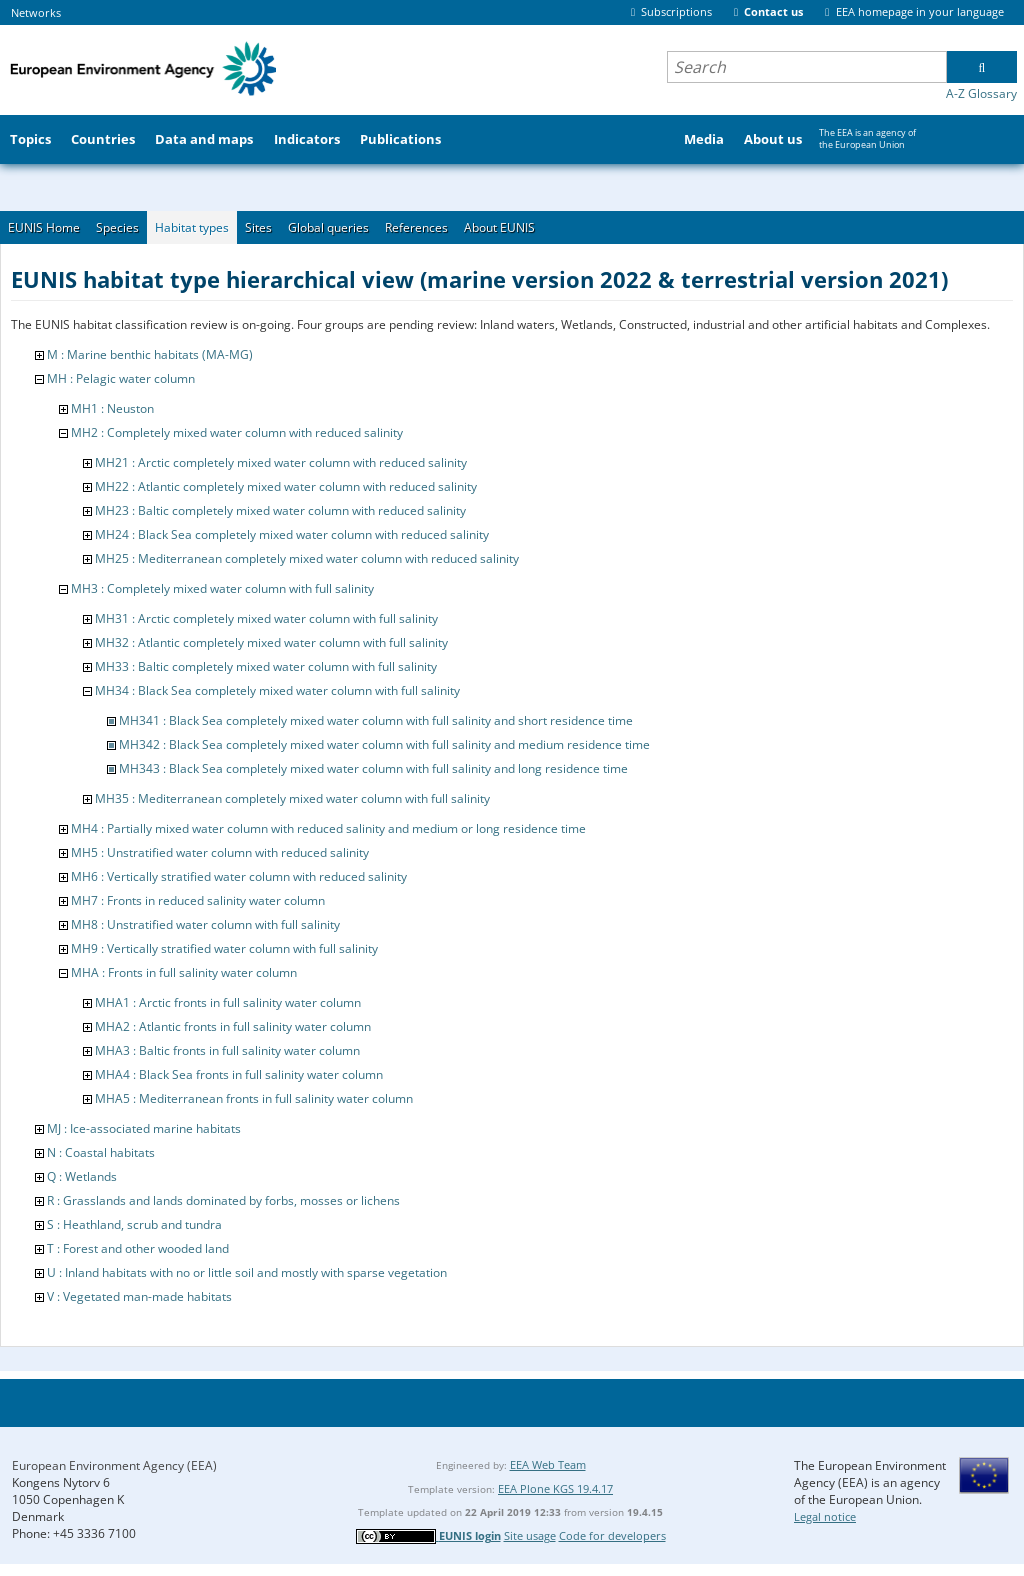 Image resolution: width=1024 pixels, height=1576 pixels. Describe the element at coordinates (237, 432) in the screenshot. I see `MH2 : Completely mixed water column with reduced salinity` at that location.